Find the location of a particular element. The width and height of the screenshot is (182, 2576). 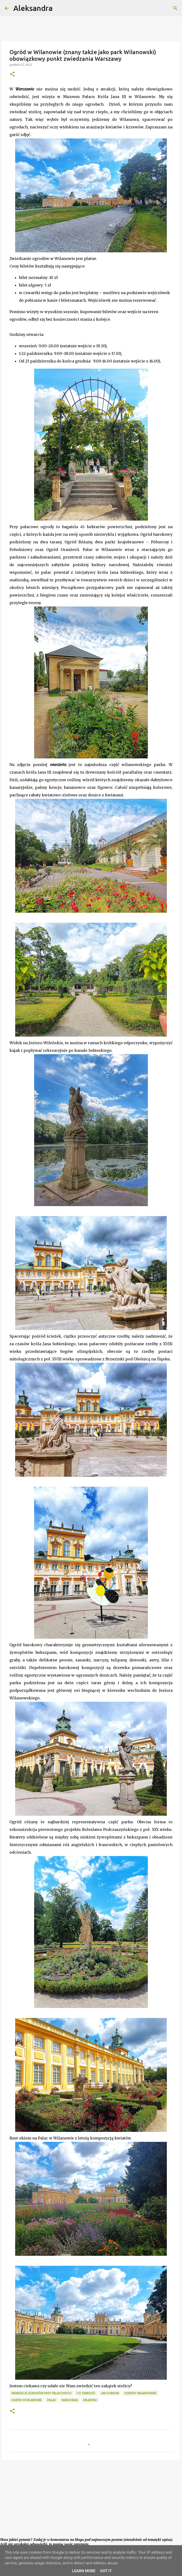

ogrody wilanowskie is located at coordinates (140, 2393).